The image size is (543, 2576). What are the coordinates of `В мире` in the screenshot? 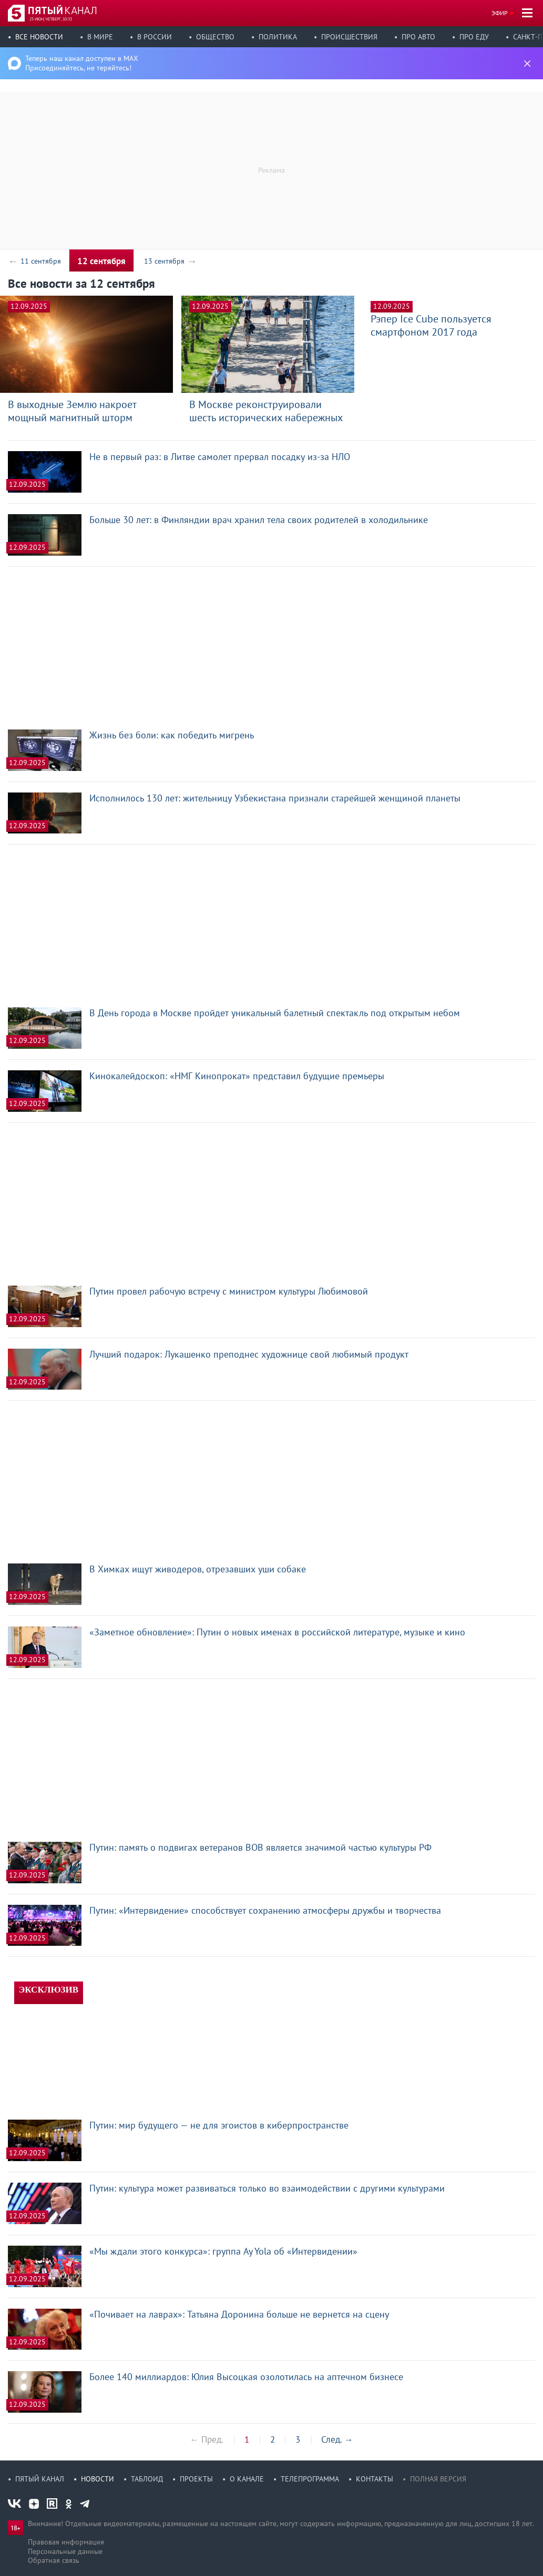 It's located at (100, 36).